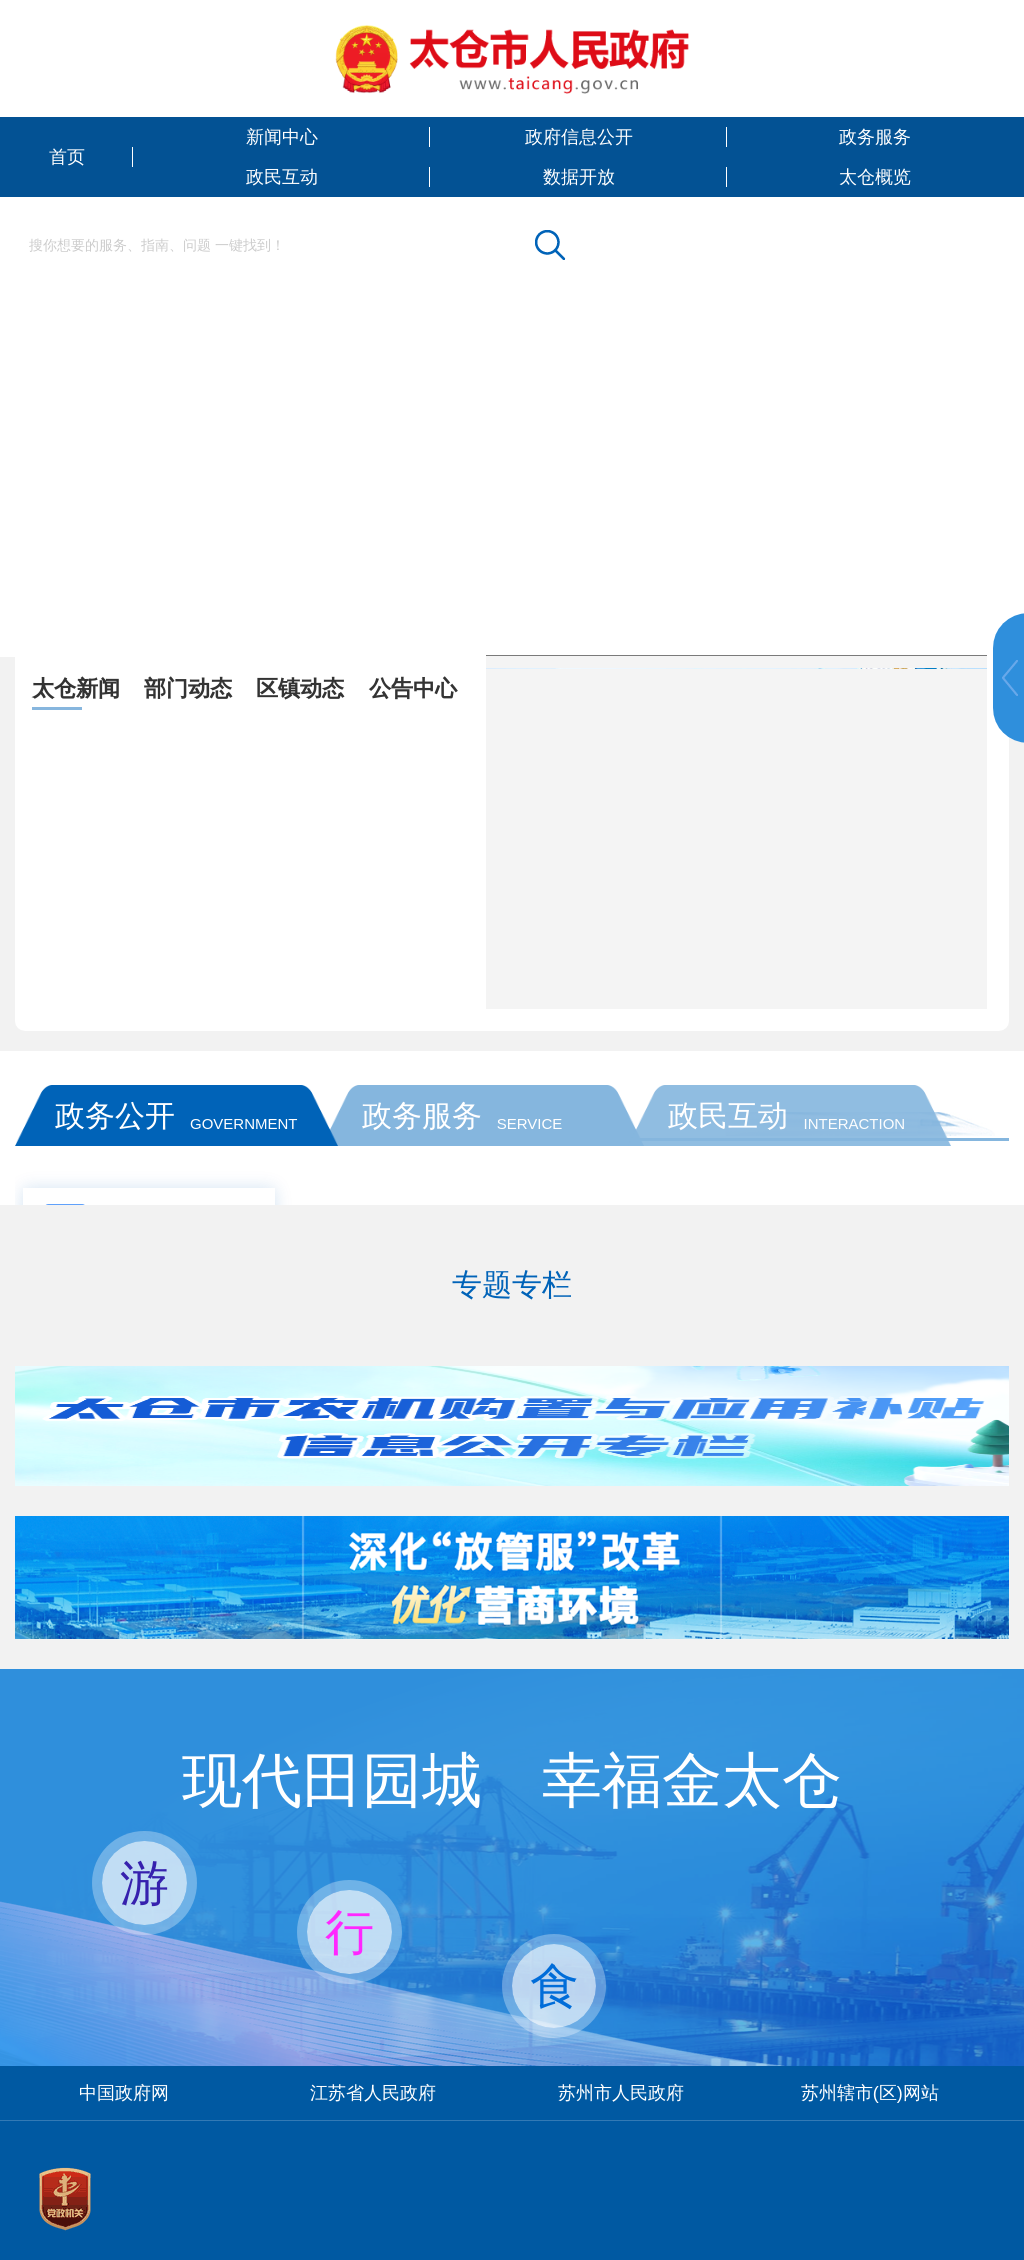 The image size is (1024, 2260). I want to click on 首页, so click(67, 157).